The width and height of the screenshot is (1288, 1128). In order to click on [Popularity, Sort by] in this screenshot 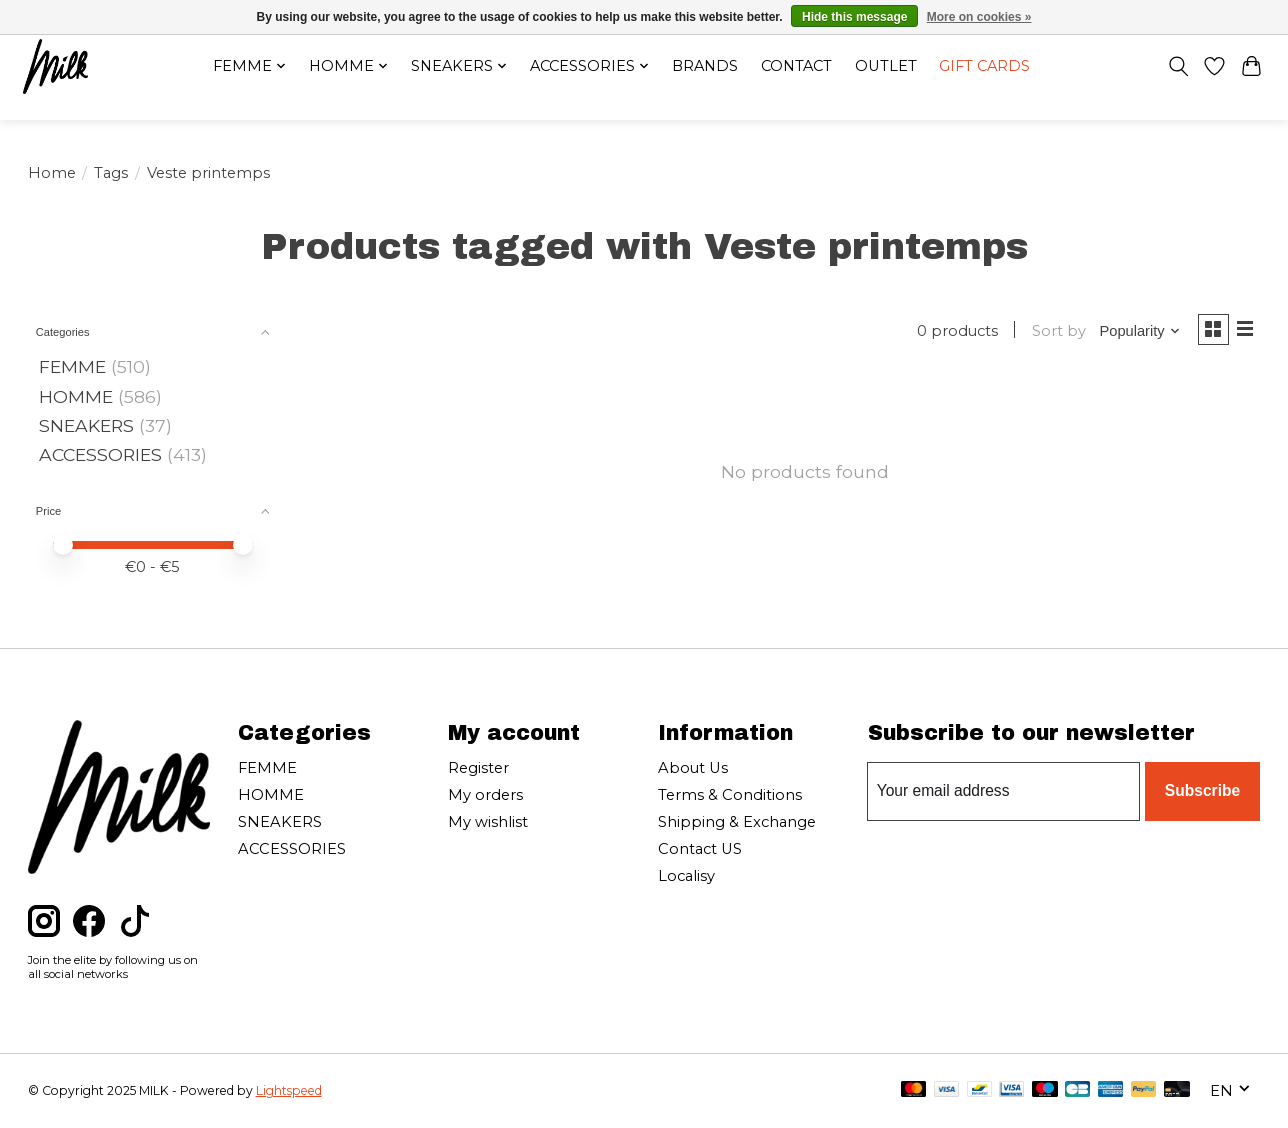, I will do `click(1134, 333)`.